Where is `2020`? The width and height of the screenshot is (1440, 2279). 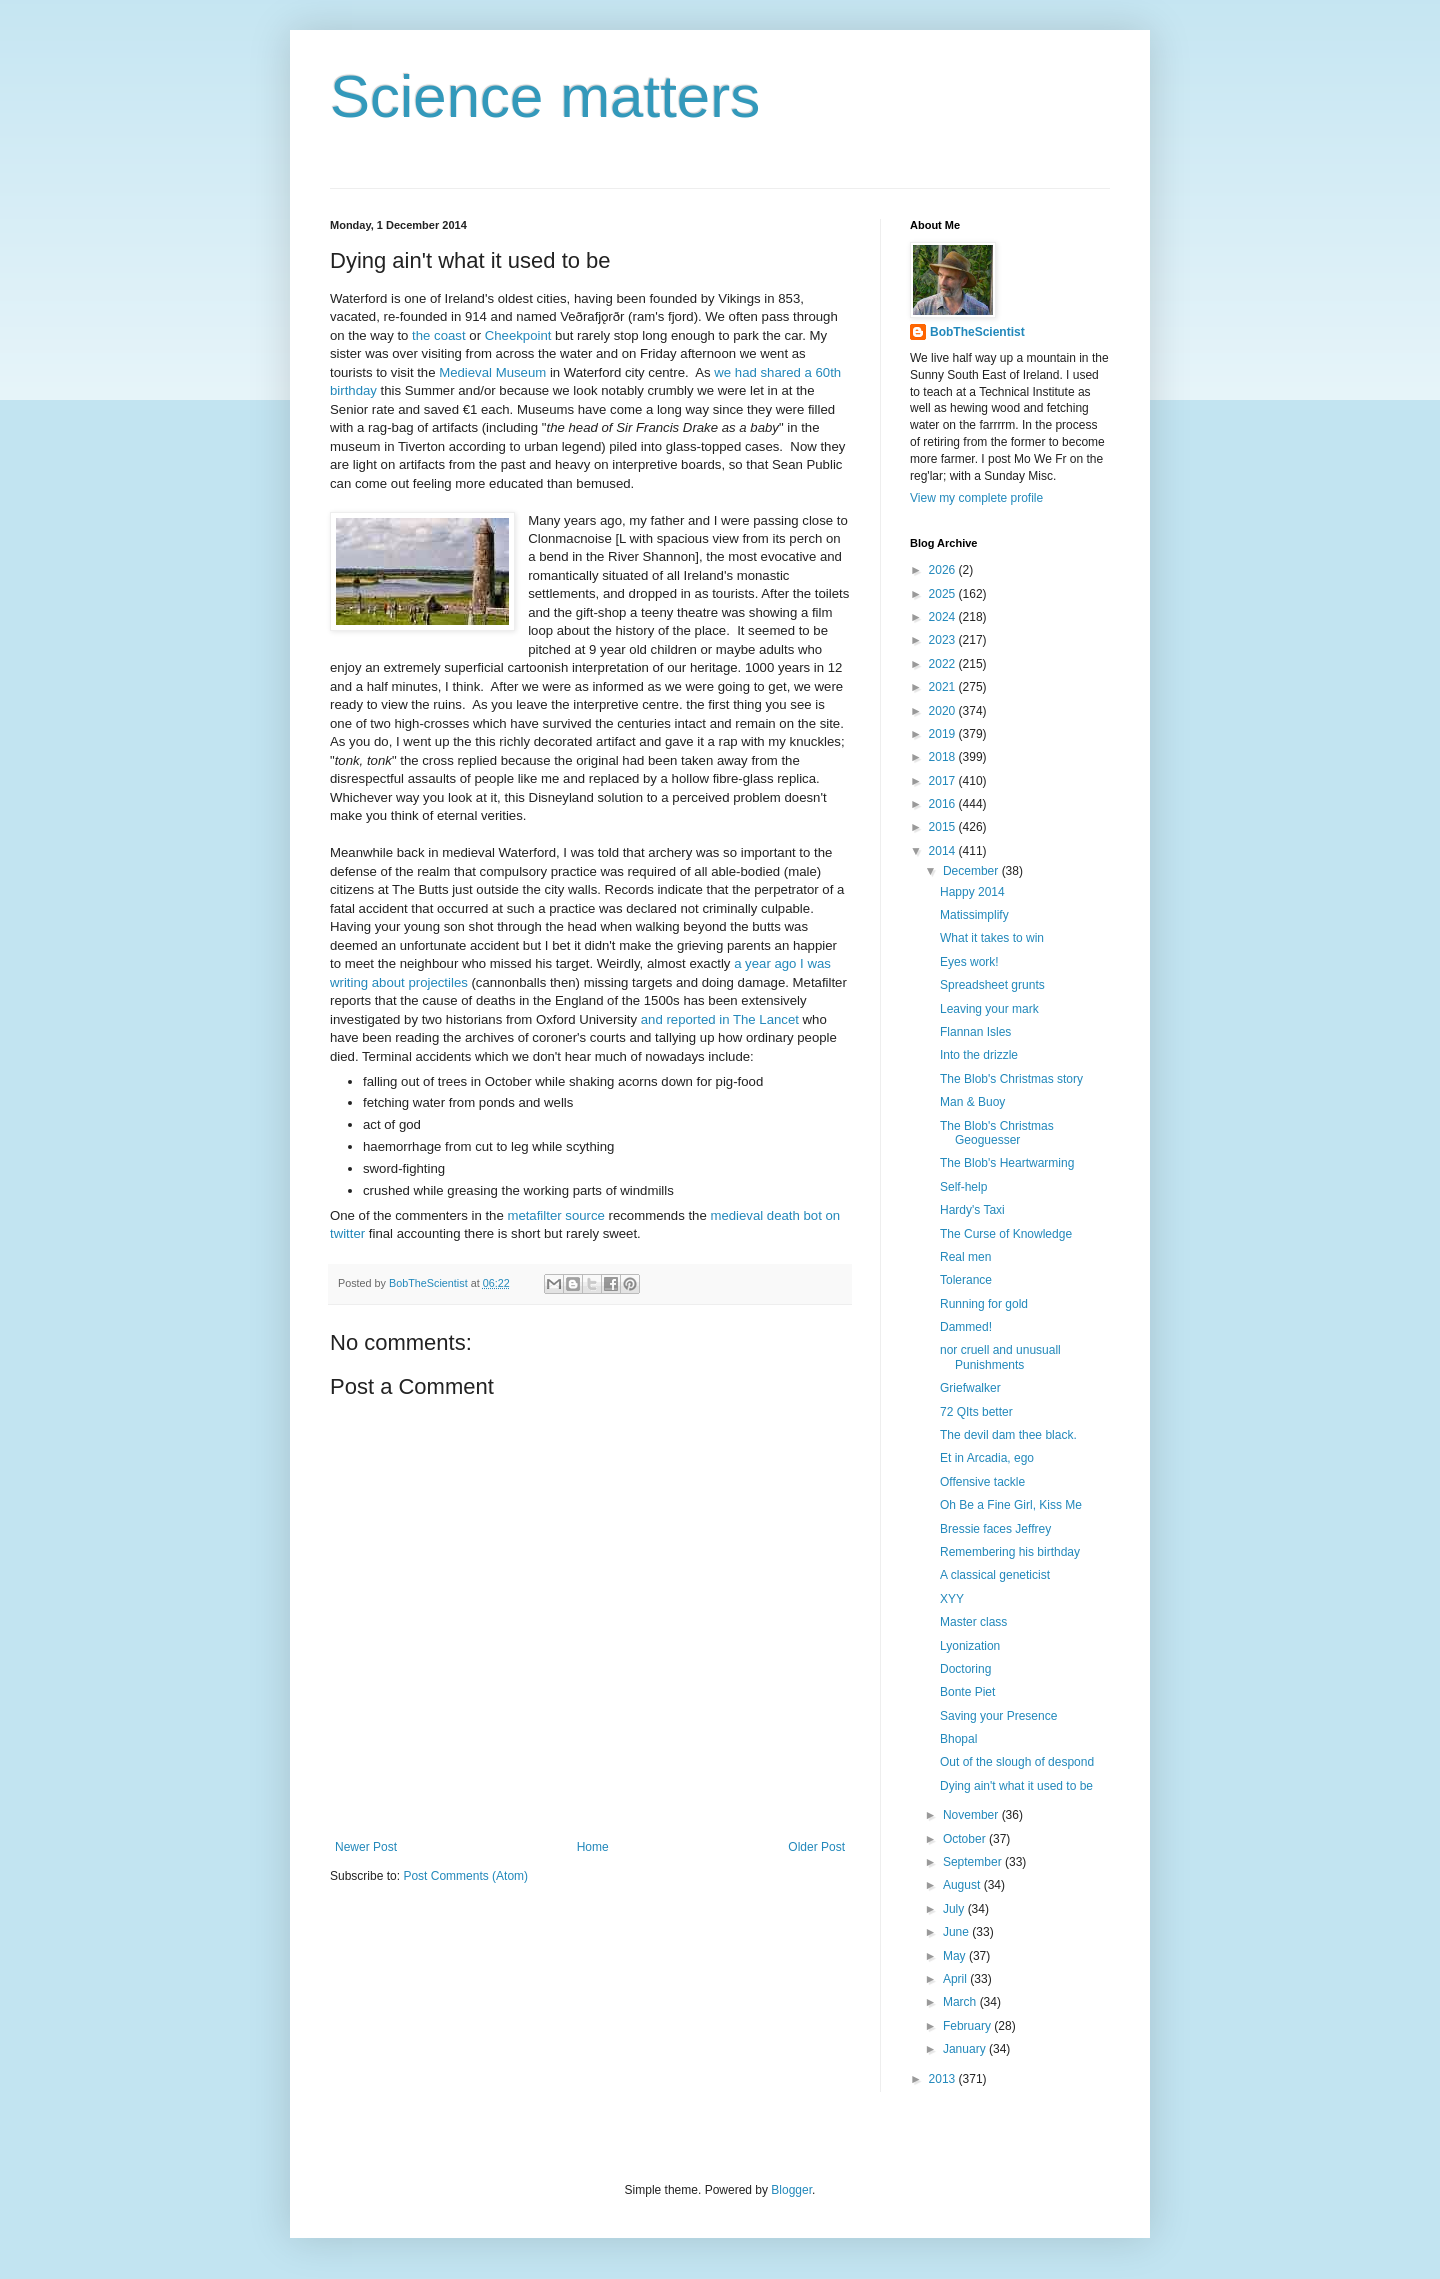
2020 is located at coordinates (944, 711).